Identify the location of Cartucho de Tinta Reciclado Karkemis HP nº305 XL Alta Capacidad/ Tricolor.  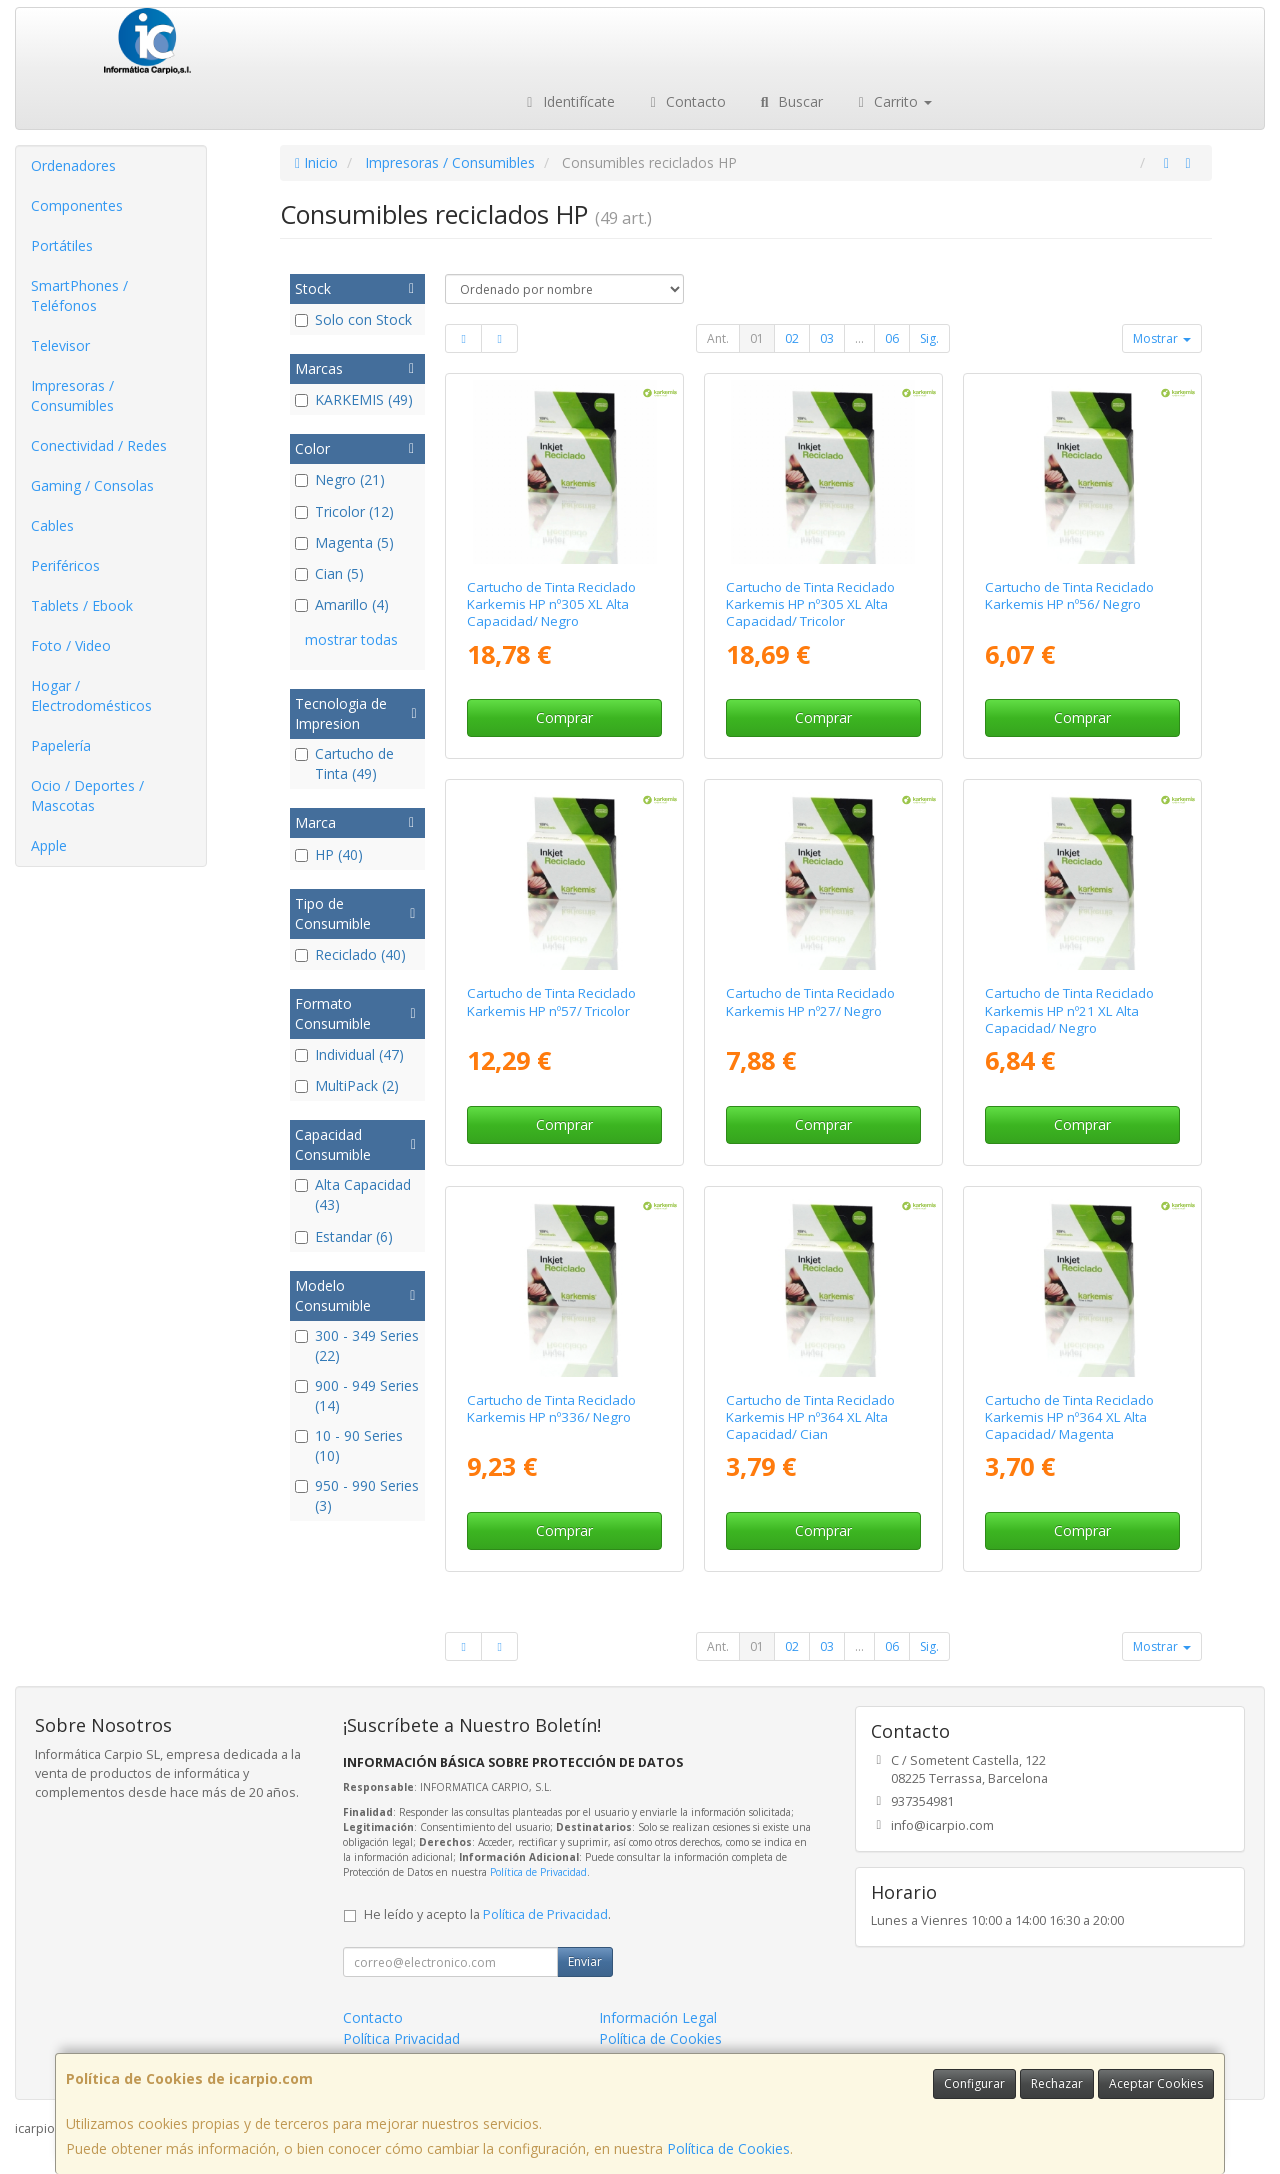
(810, 604).